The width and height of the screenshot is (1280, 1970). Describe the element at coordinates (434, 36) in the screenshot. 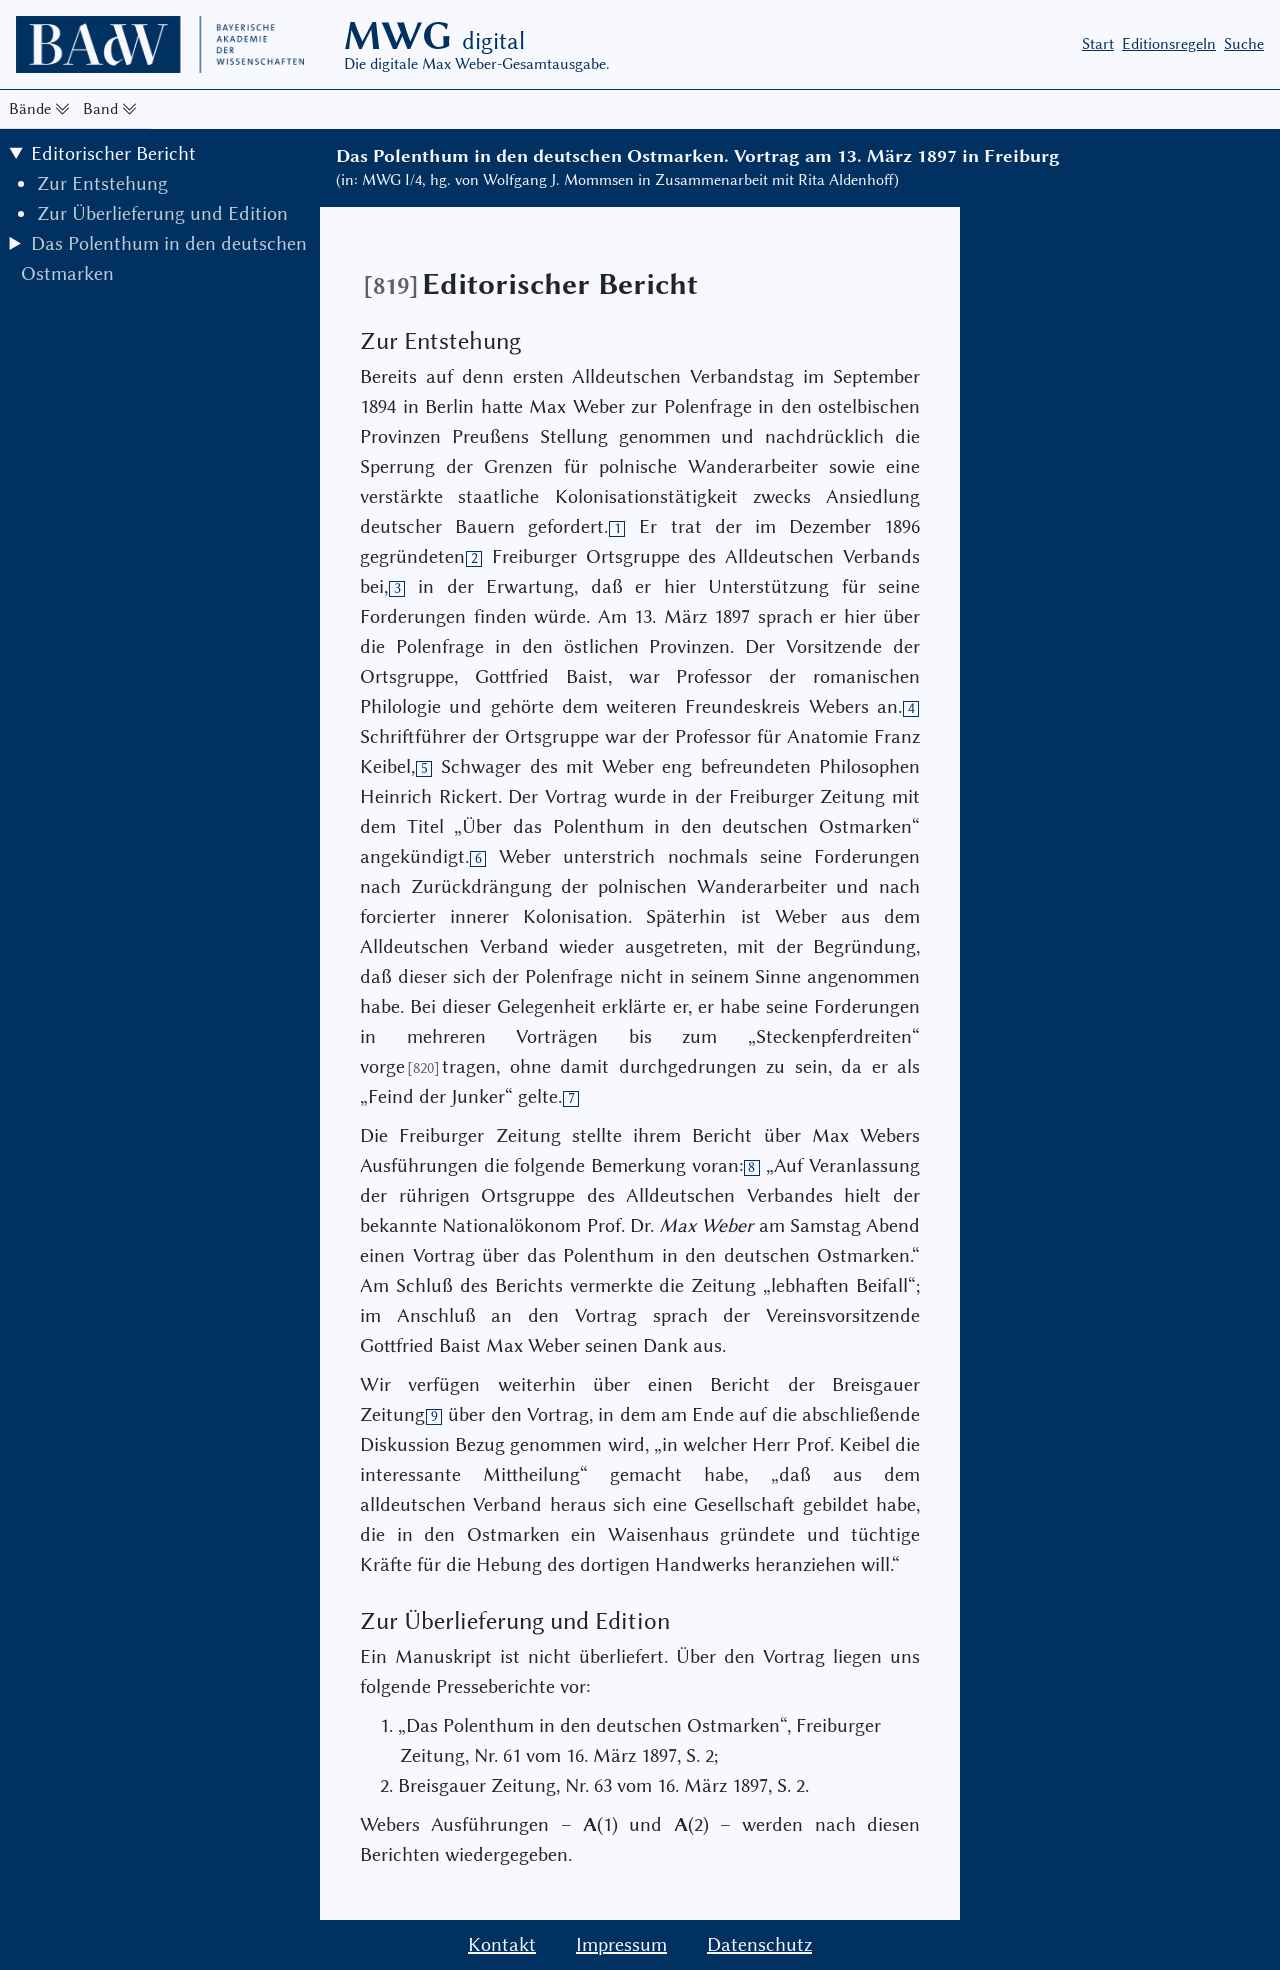

I see `MWG` at that location.